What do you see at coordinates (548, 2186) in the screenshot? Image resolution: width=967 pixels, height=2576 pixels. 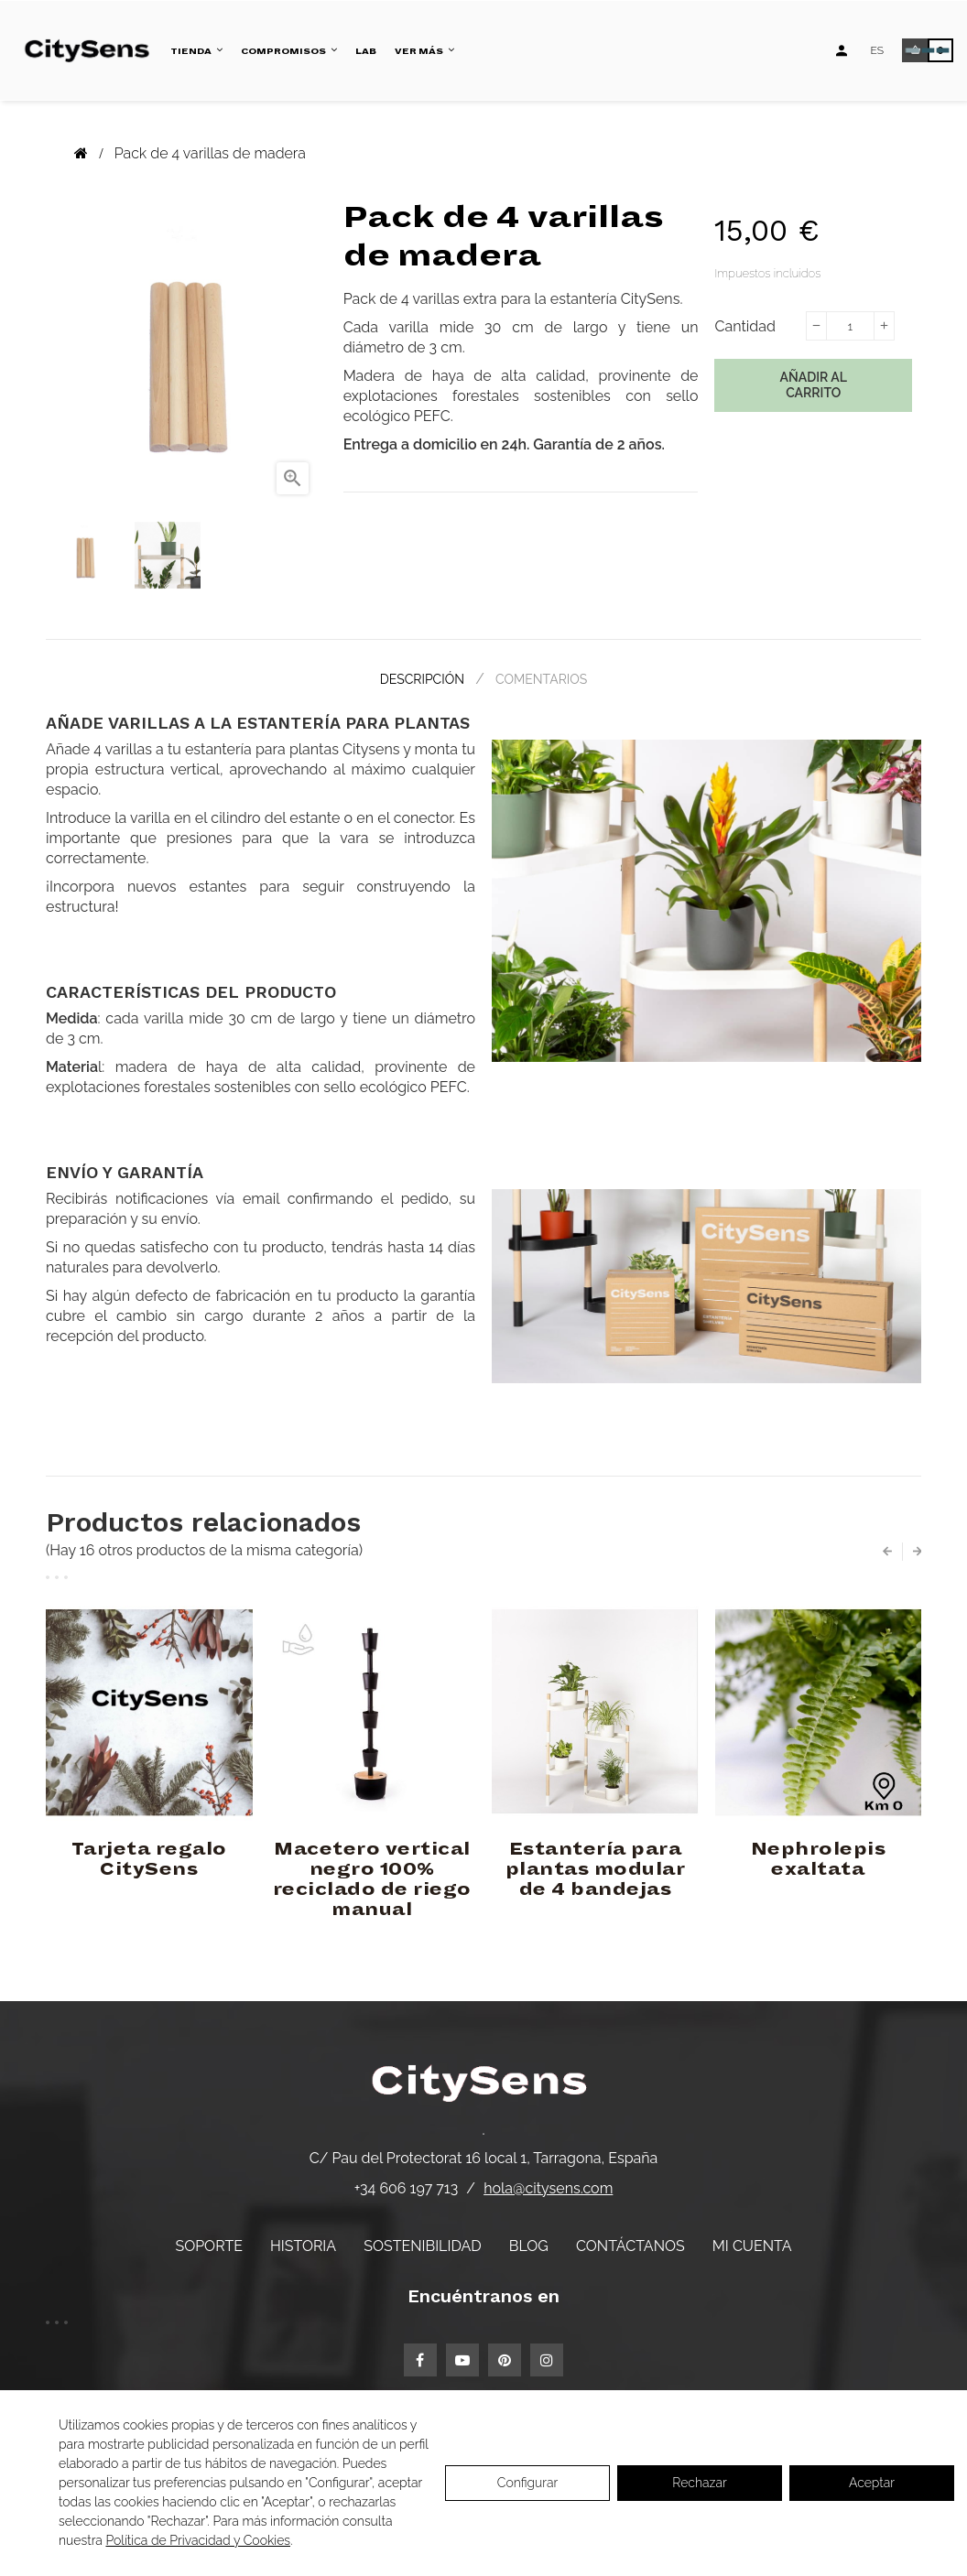 I see `hola@citysens.com` at bounding box center [548, 2186].